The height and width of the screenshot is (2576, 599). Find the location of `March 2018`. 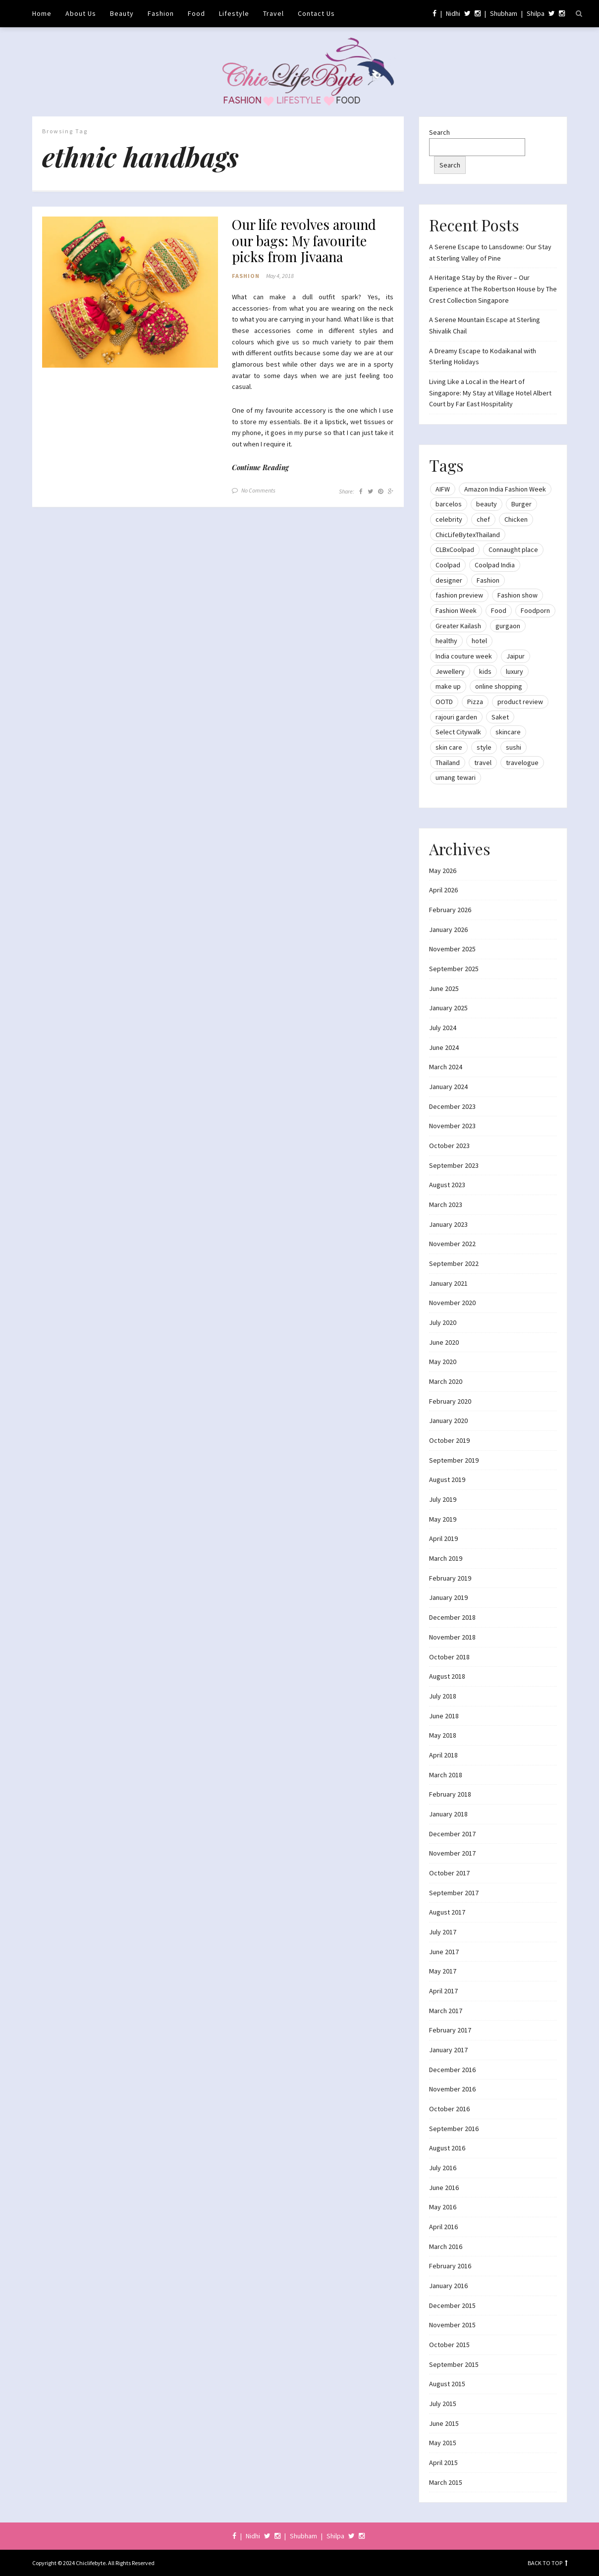

March 2018 is located at coordinates (445, 1774).